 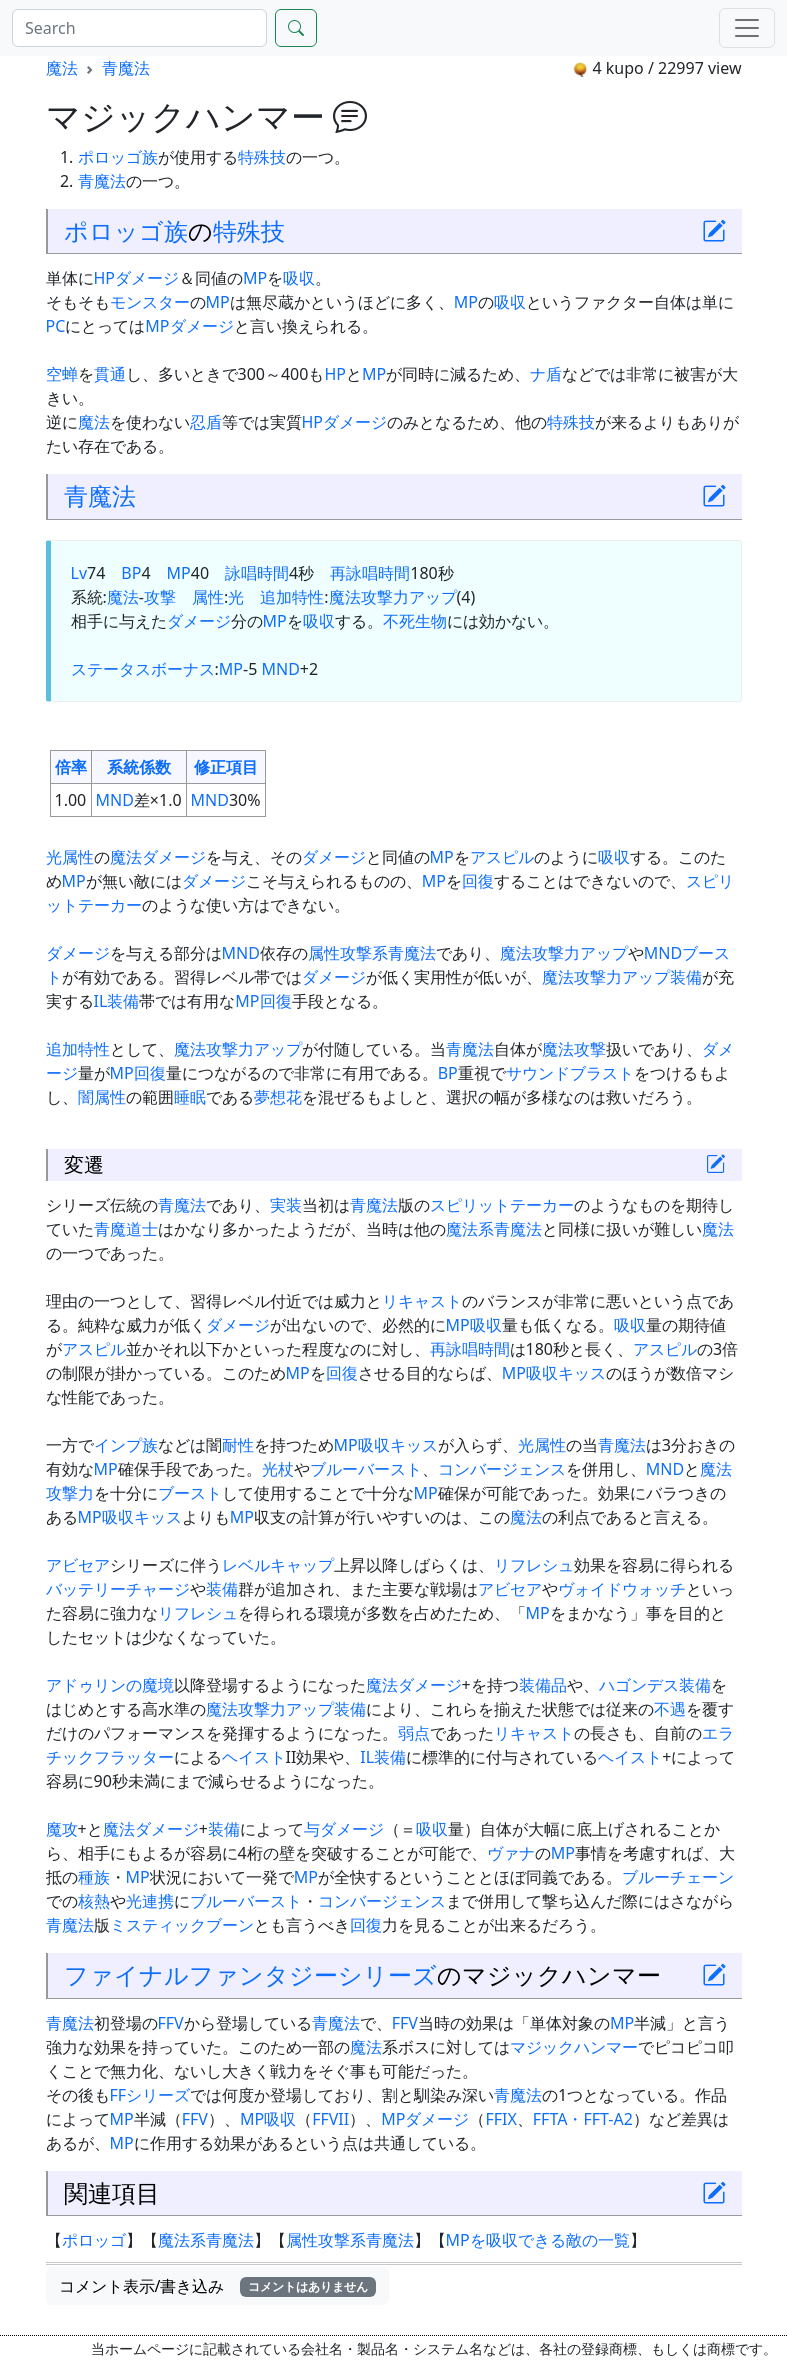 I want to click on アスピル, so click(x=502, y=857).